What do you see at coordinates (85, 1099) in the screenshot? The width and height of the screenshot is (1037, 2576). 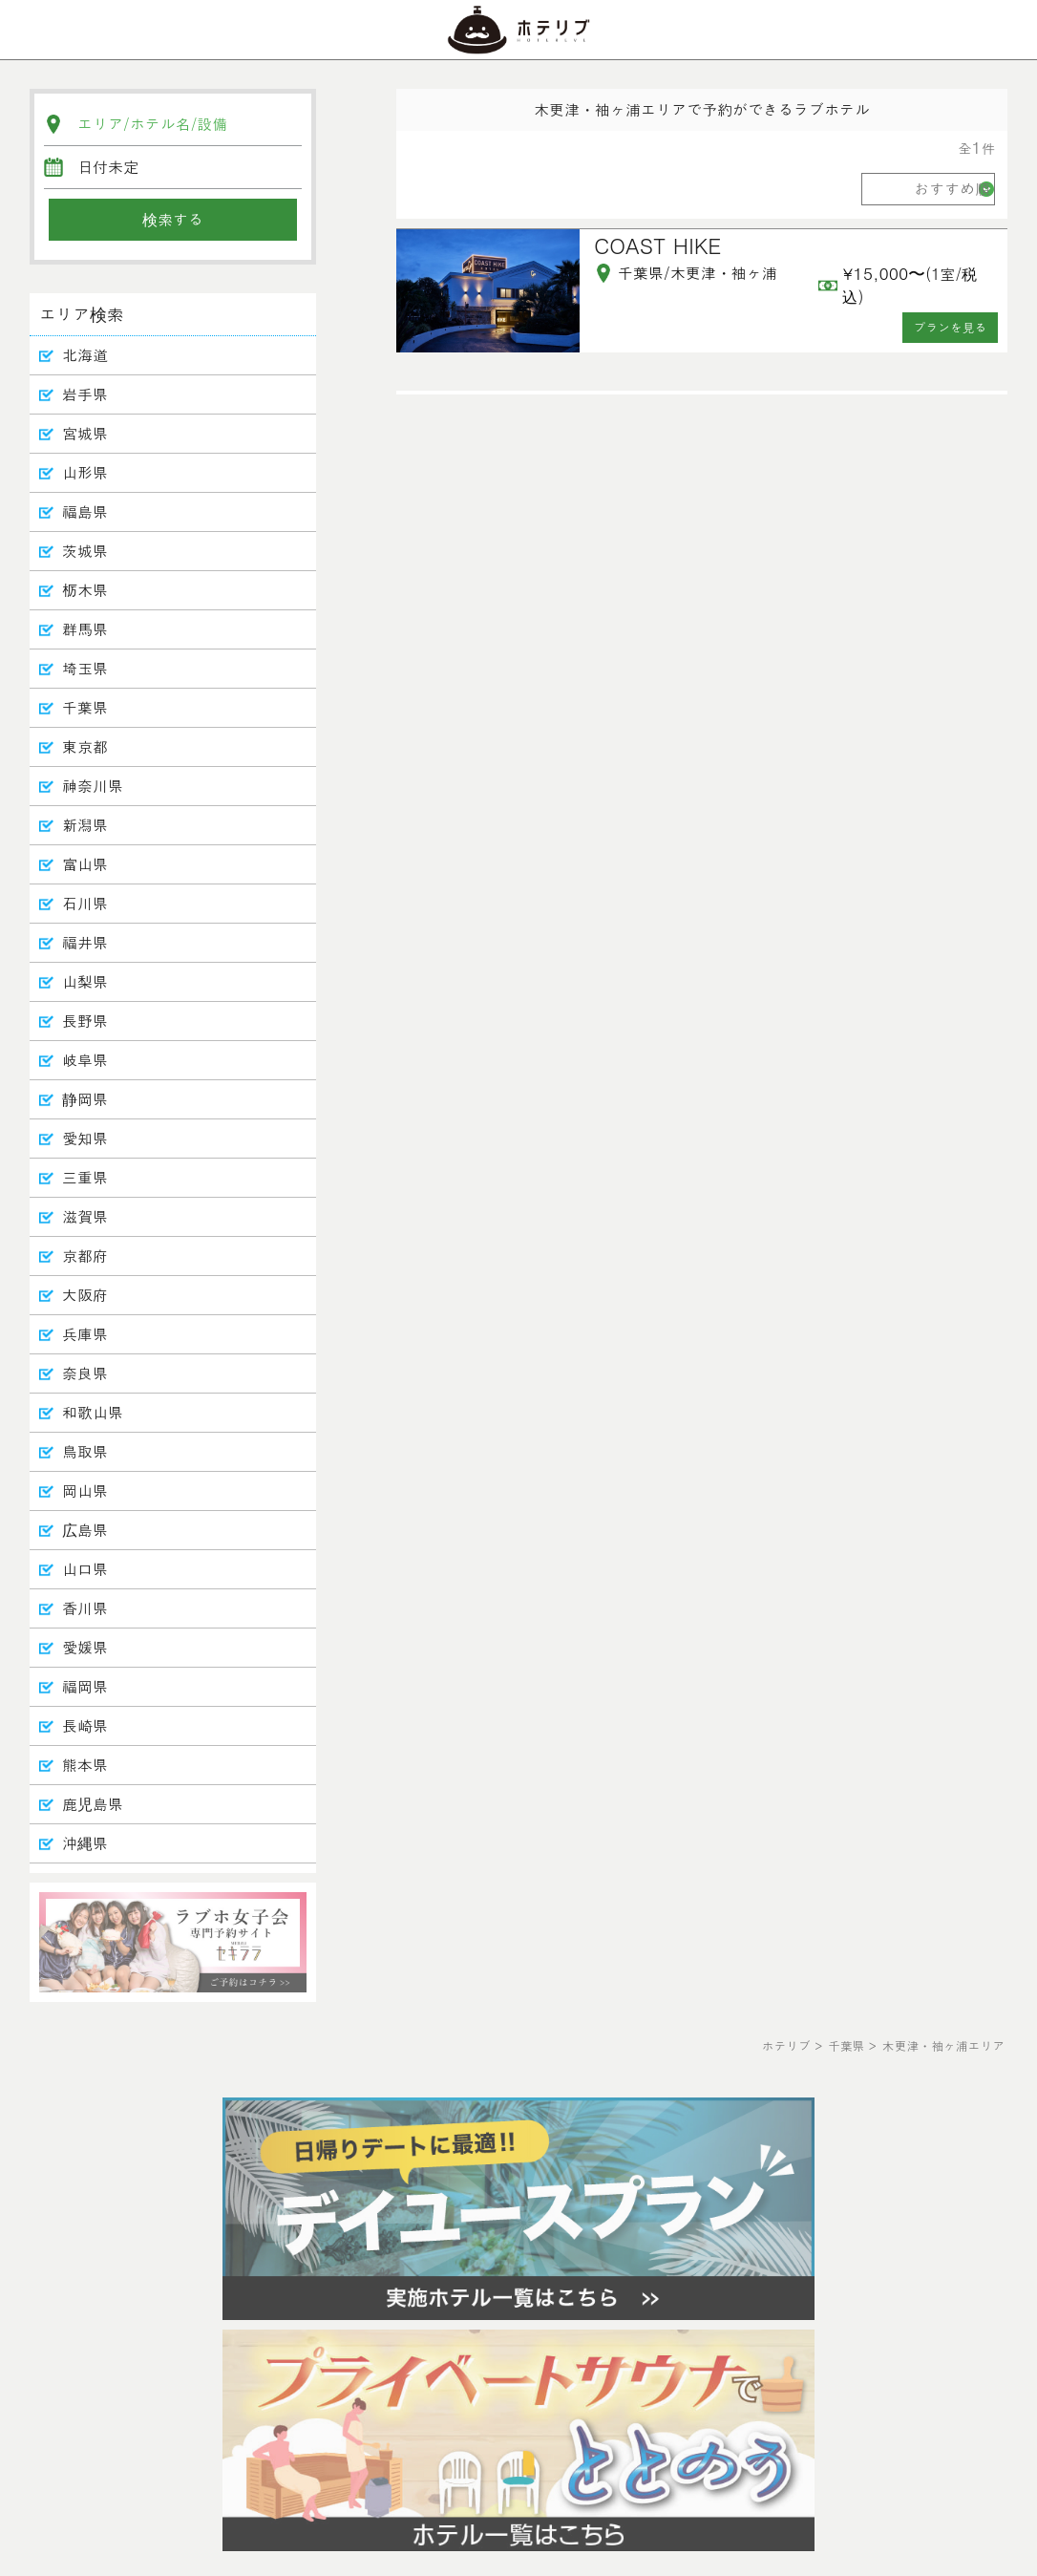 I see `静岡県` at bounding box center [85, 1099].